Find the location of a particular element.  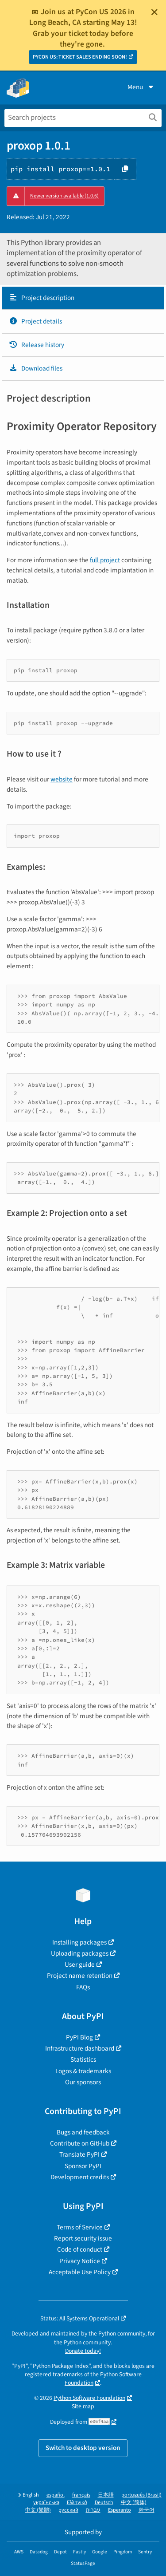

Menu [View menu] is located at coordinates (141, 87).